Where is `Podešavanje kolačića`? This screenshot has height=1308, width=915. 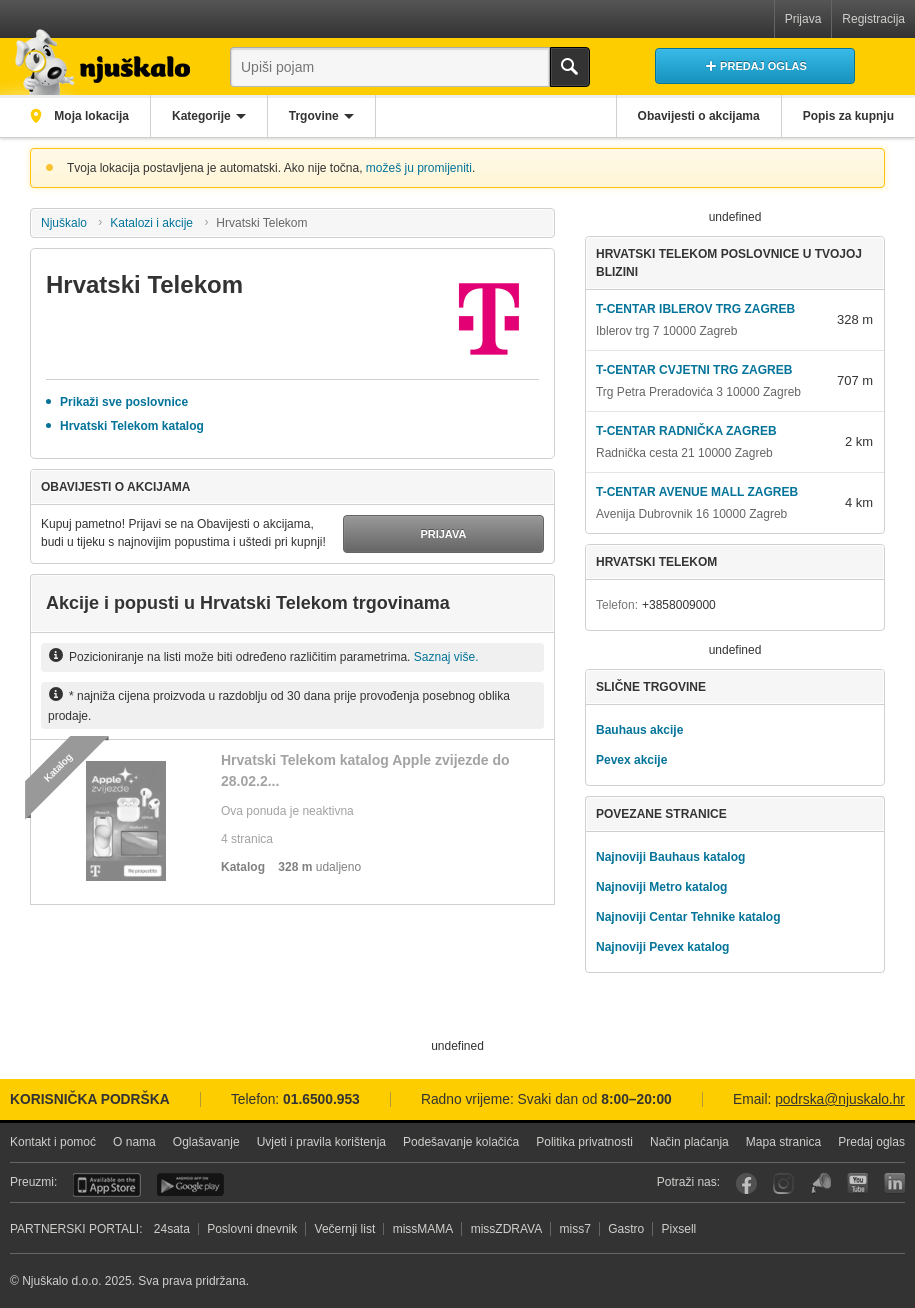 Podešavanje kolačića is located at coordinates (461, 1142).